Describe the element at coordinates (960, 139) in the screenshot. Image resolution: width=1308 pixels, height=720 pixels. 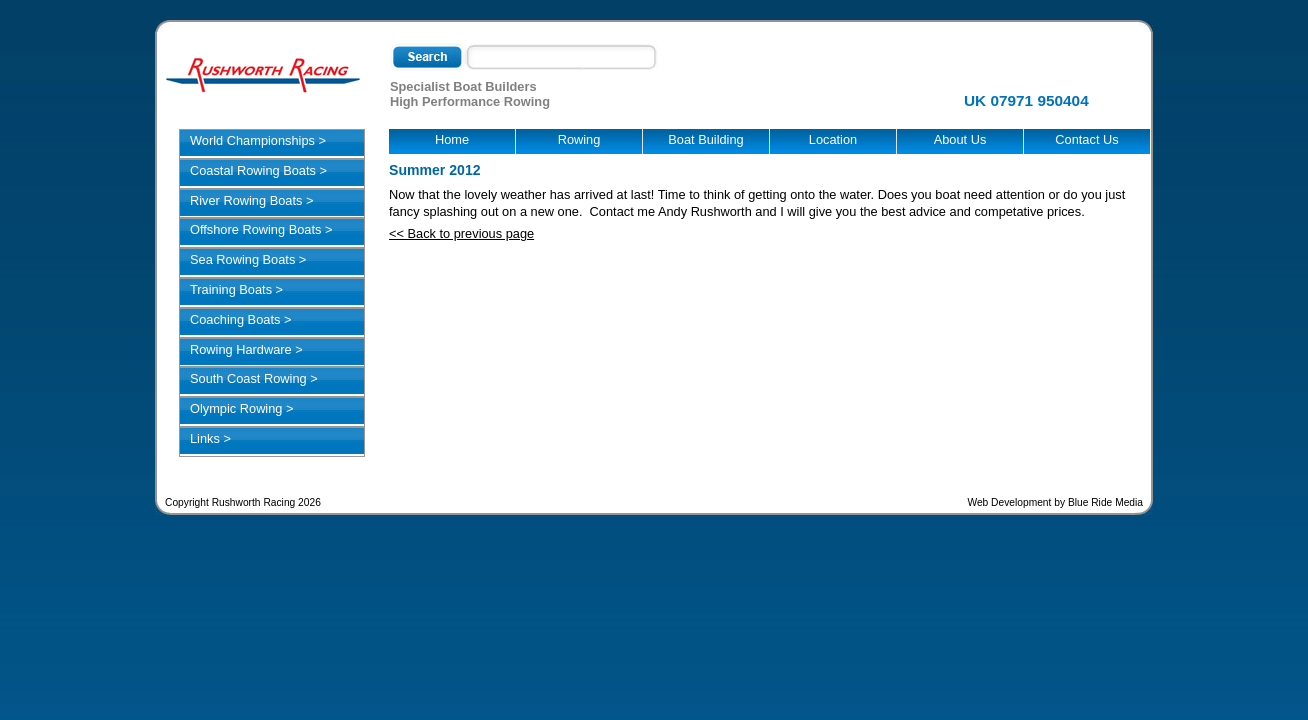
I see `About Us` at that location.